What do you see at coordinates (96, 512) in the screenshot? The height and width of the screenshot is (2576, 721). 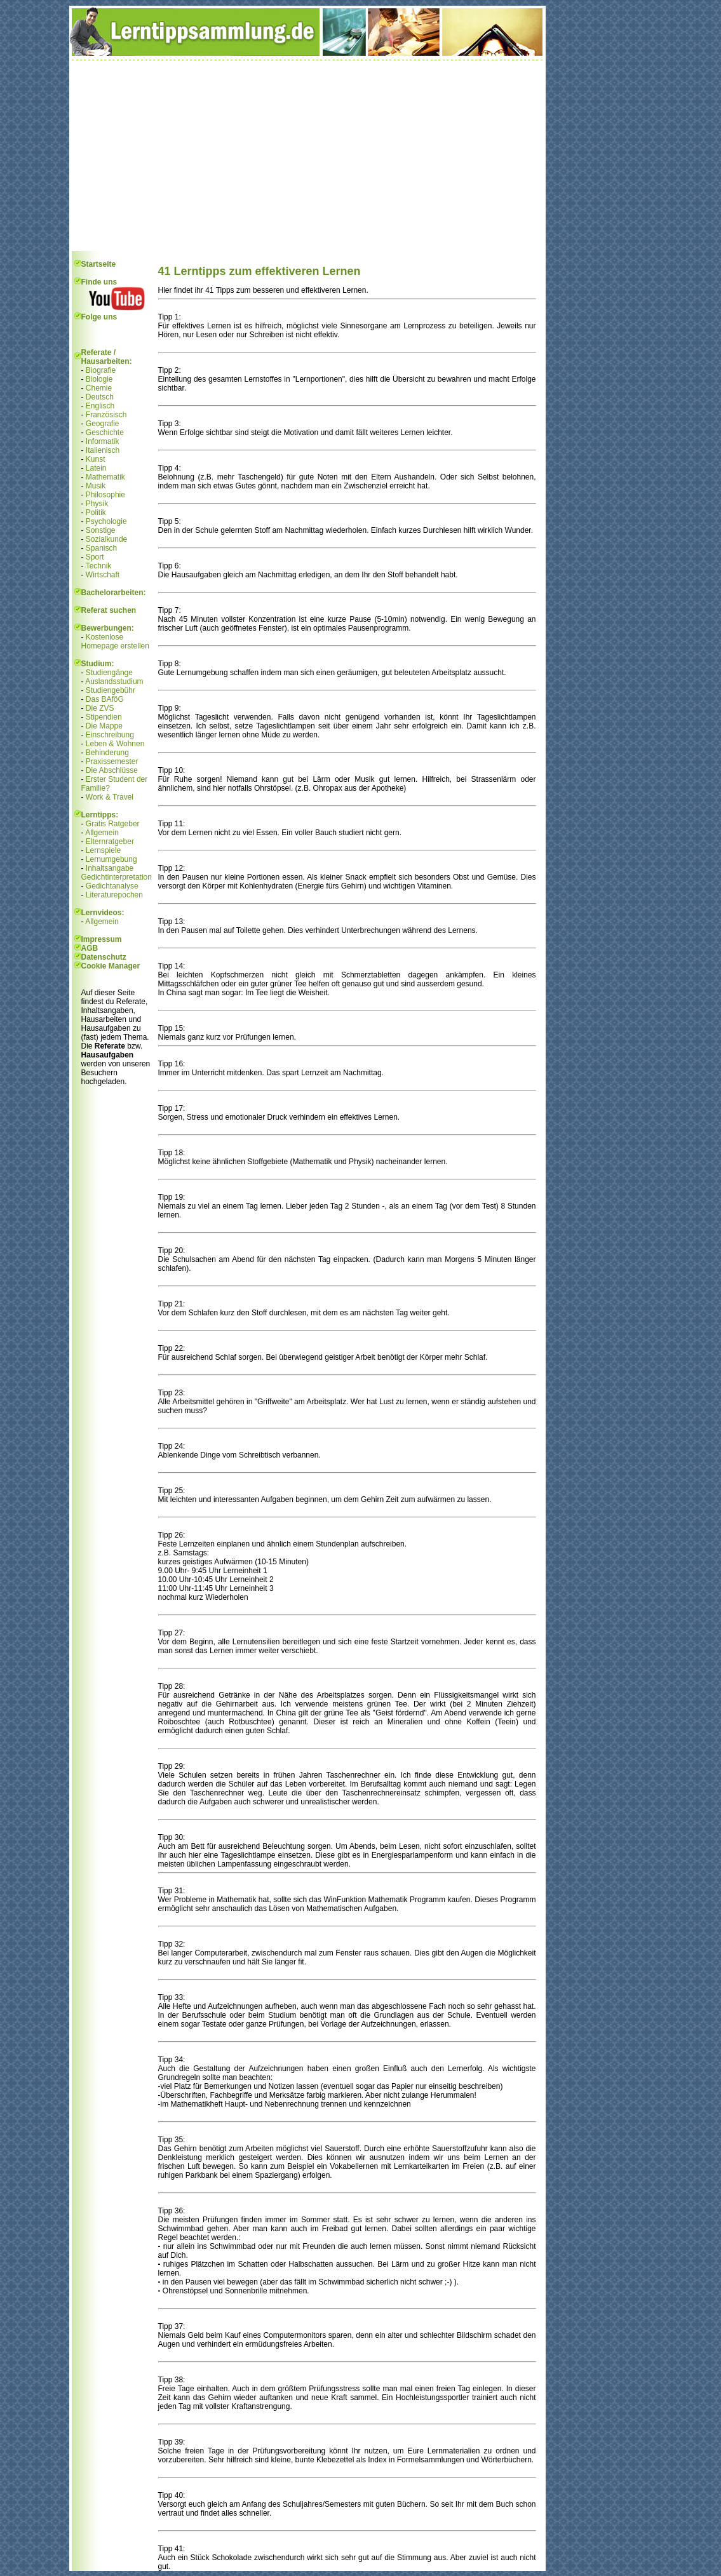 I see `Politik` at bounding box center [96, 512].